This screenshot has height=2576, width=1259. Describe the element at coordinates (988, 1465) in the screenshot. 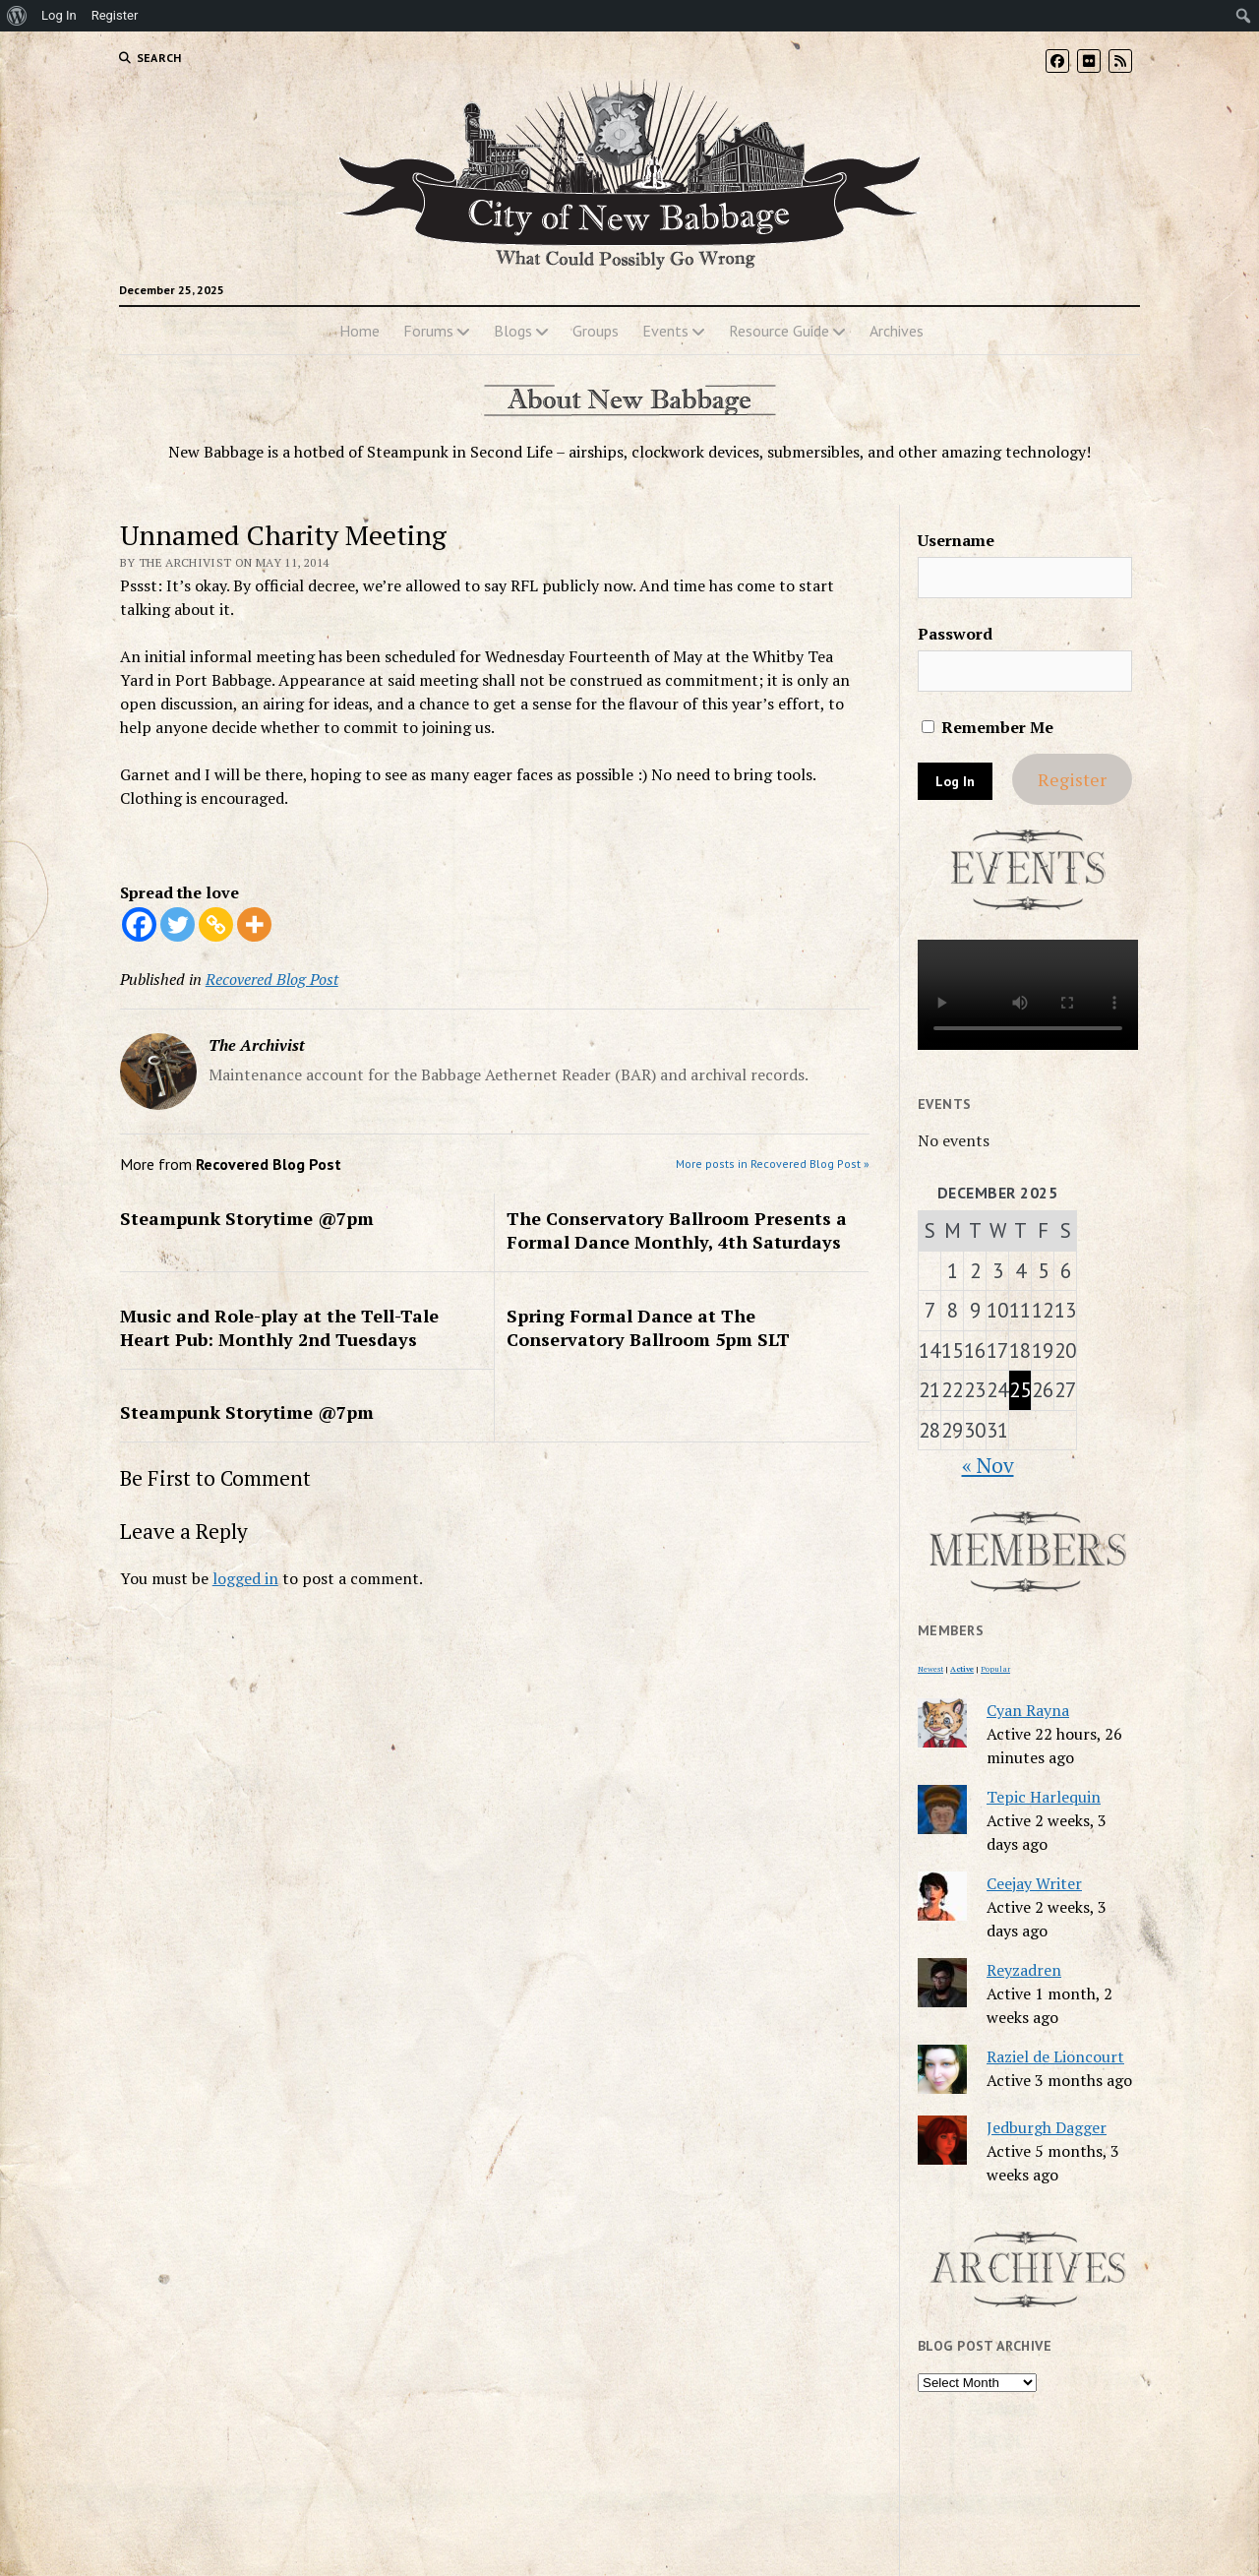

I see `« Nov` at that location.